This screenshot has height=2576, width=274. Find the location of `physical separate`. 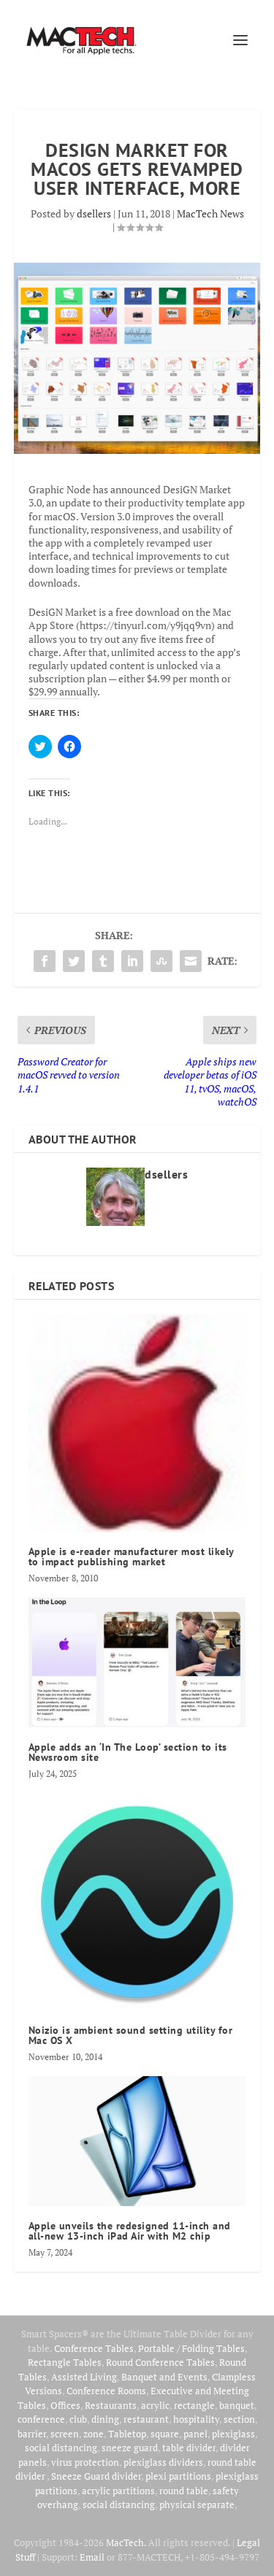

physical separate is located at coordinates (197, 2504).